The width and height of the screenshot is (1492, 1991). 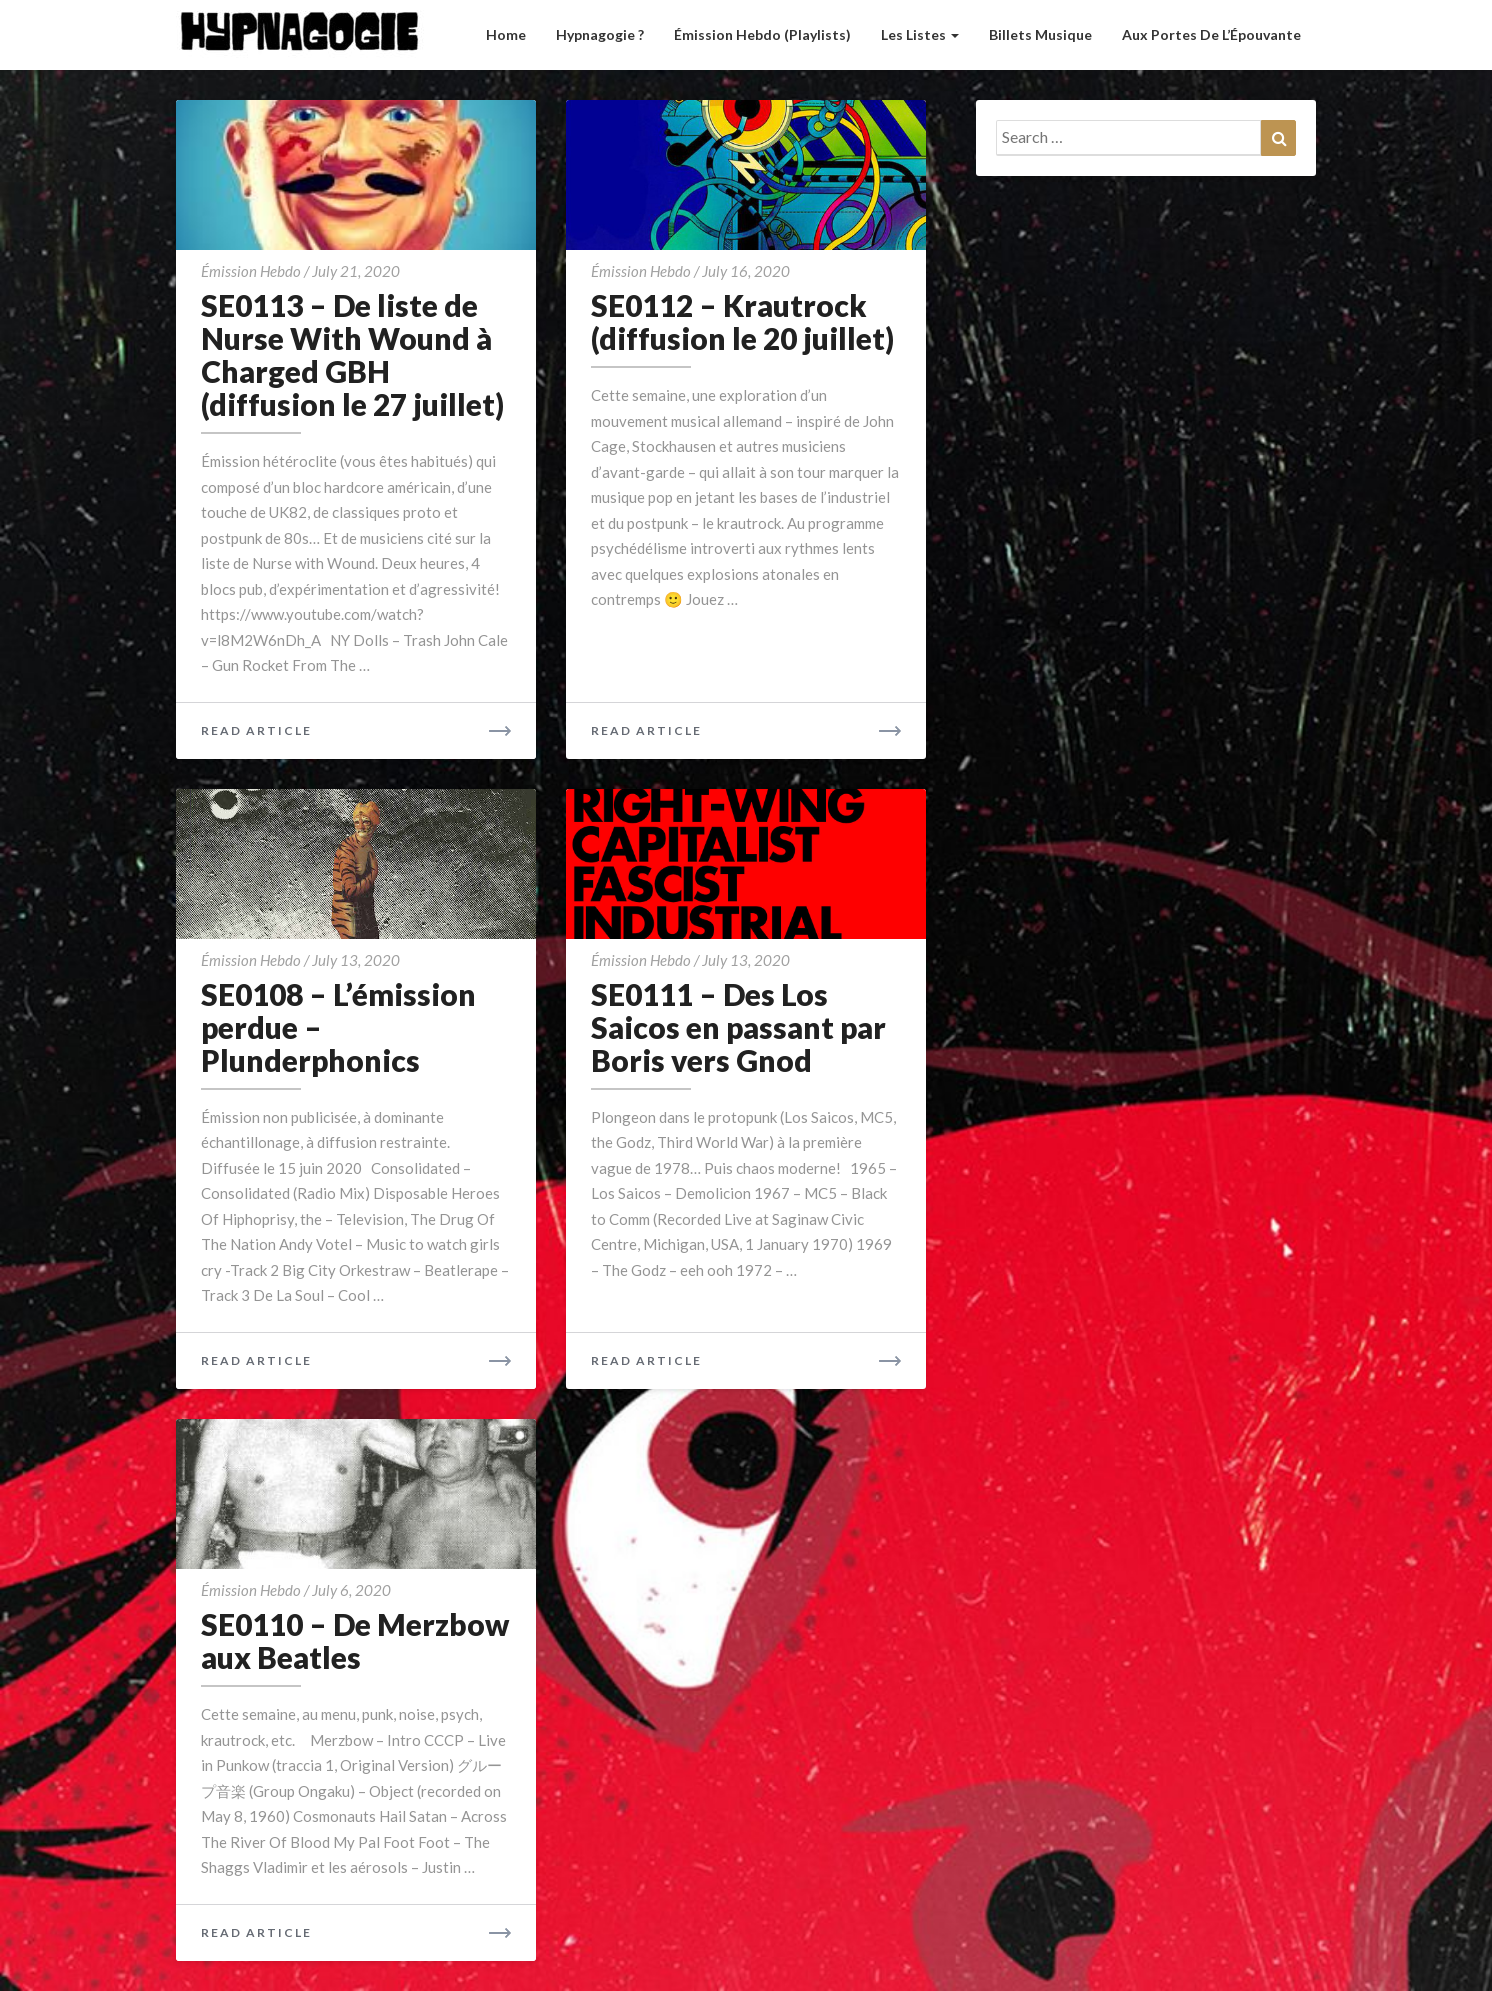 I want to click on Les listes, so click(x=920, y=34).